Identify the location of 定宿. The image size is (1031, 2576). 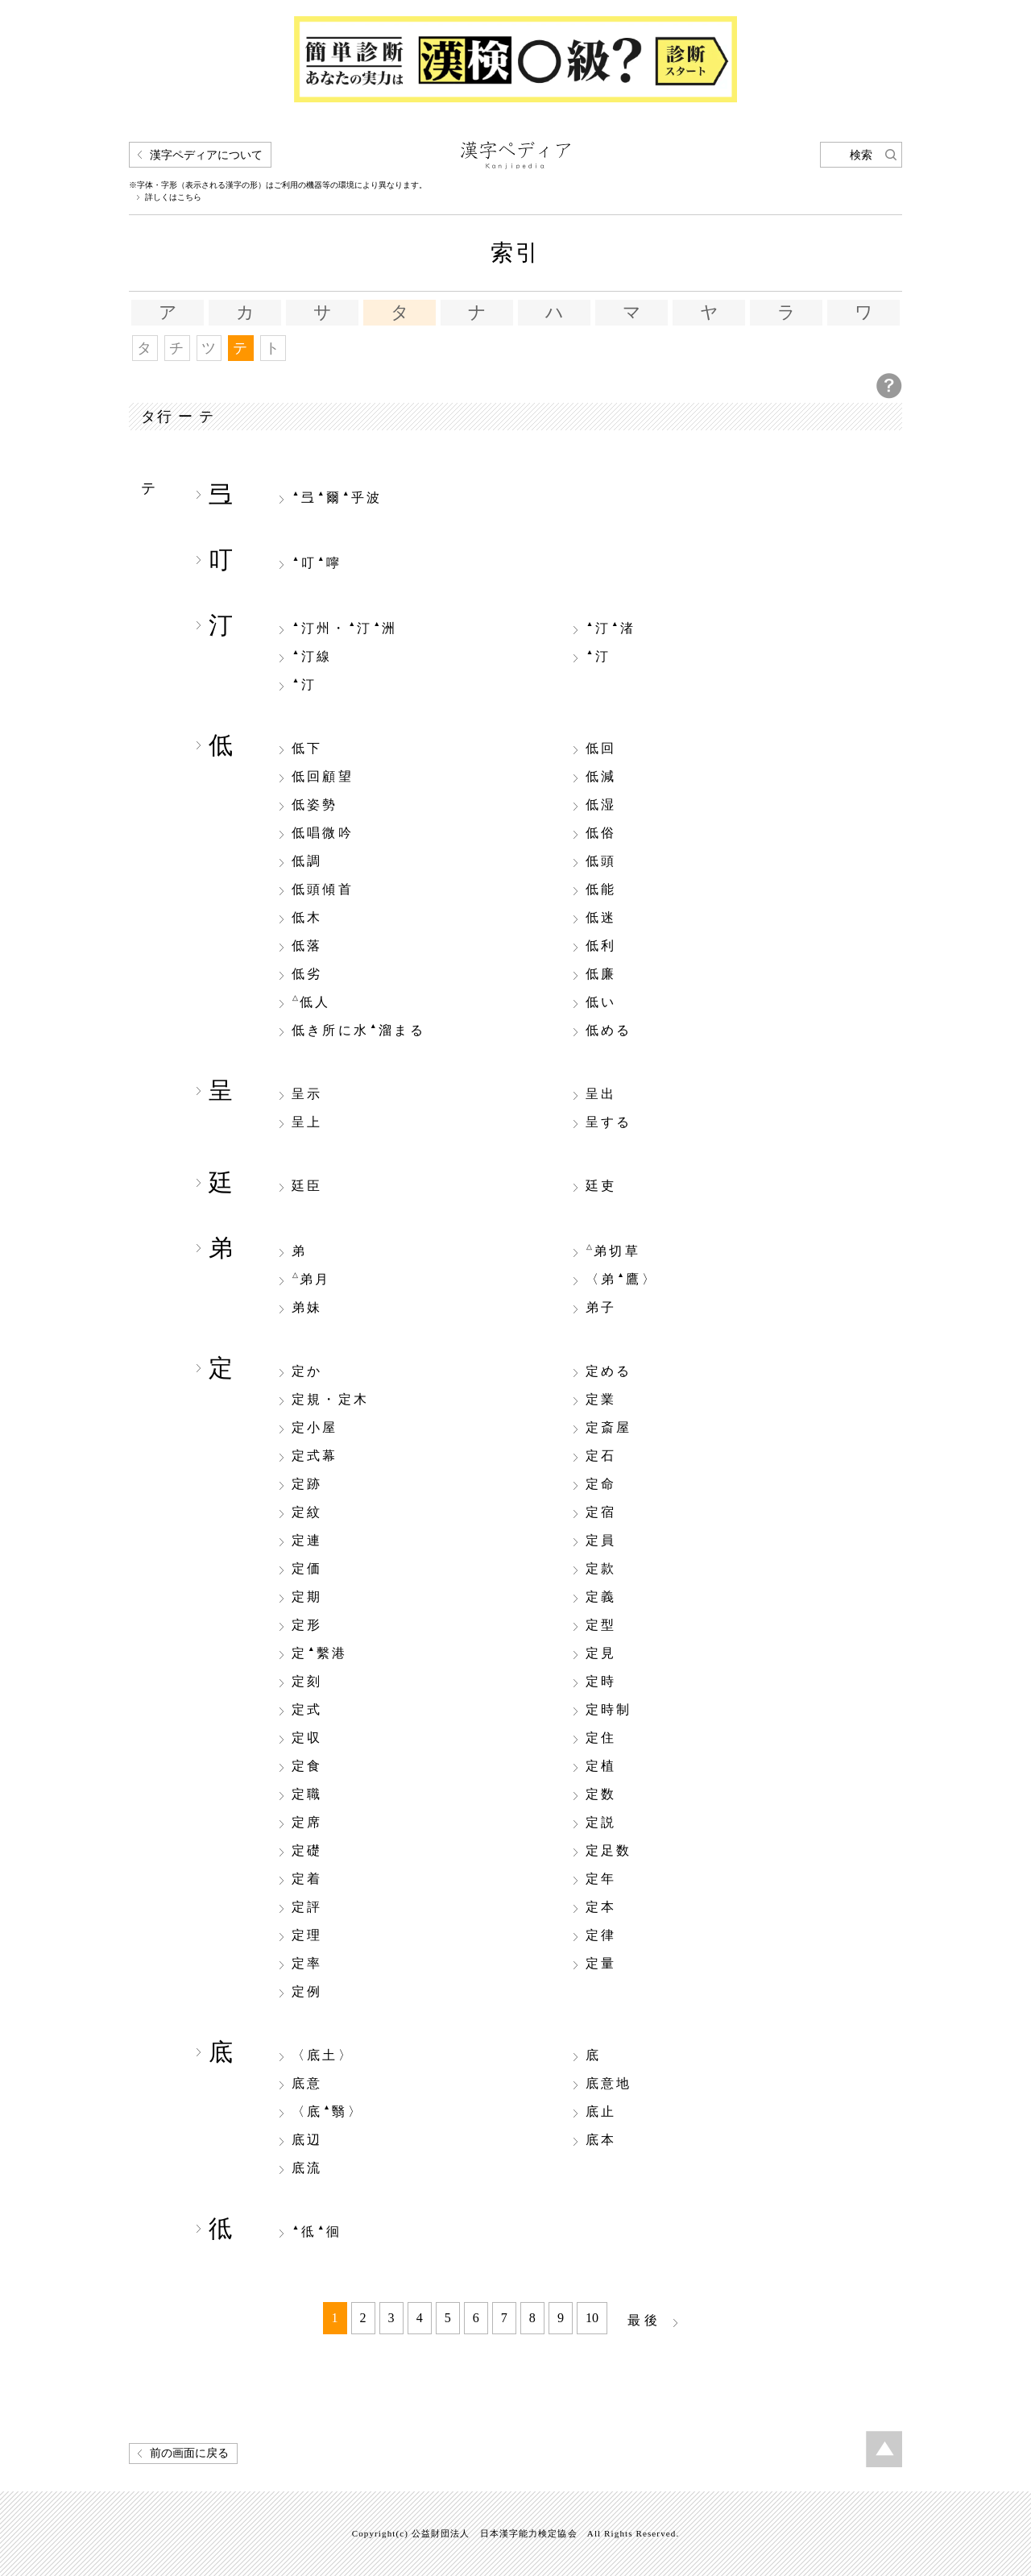
(601, 1512).